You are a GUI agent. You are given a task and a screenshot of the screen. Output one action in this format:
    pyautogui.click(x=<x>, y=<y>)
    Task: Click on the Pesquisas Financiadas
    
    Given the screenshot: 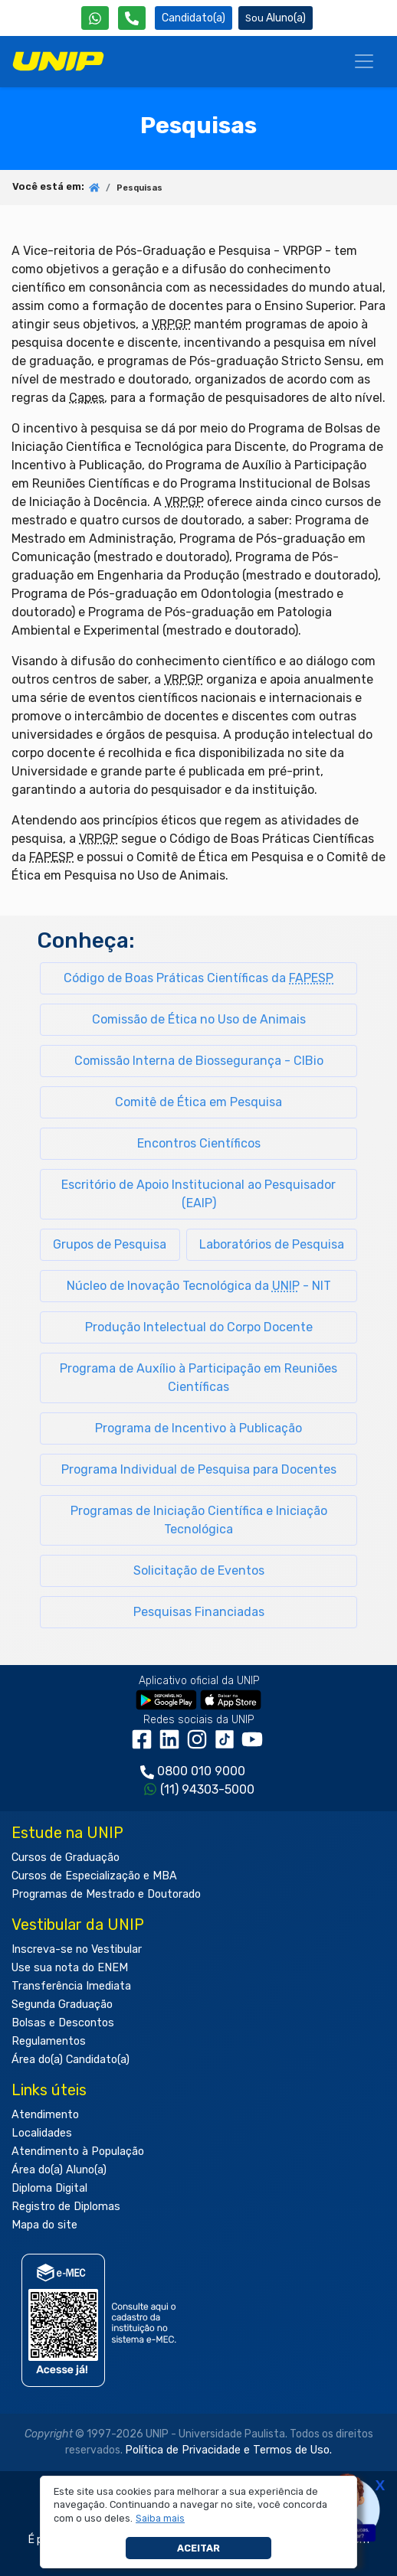 What is the action you would take?
    pyautogui.click(x=198, y=1612)
    